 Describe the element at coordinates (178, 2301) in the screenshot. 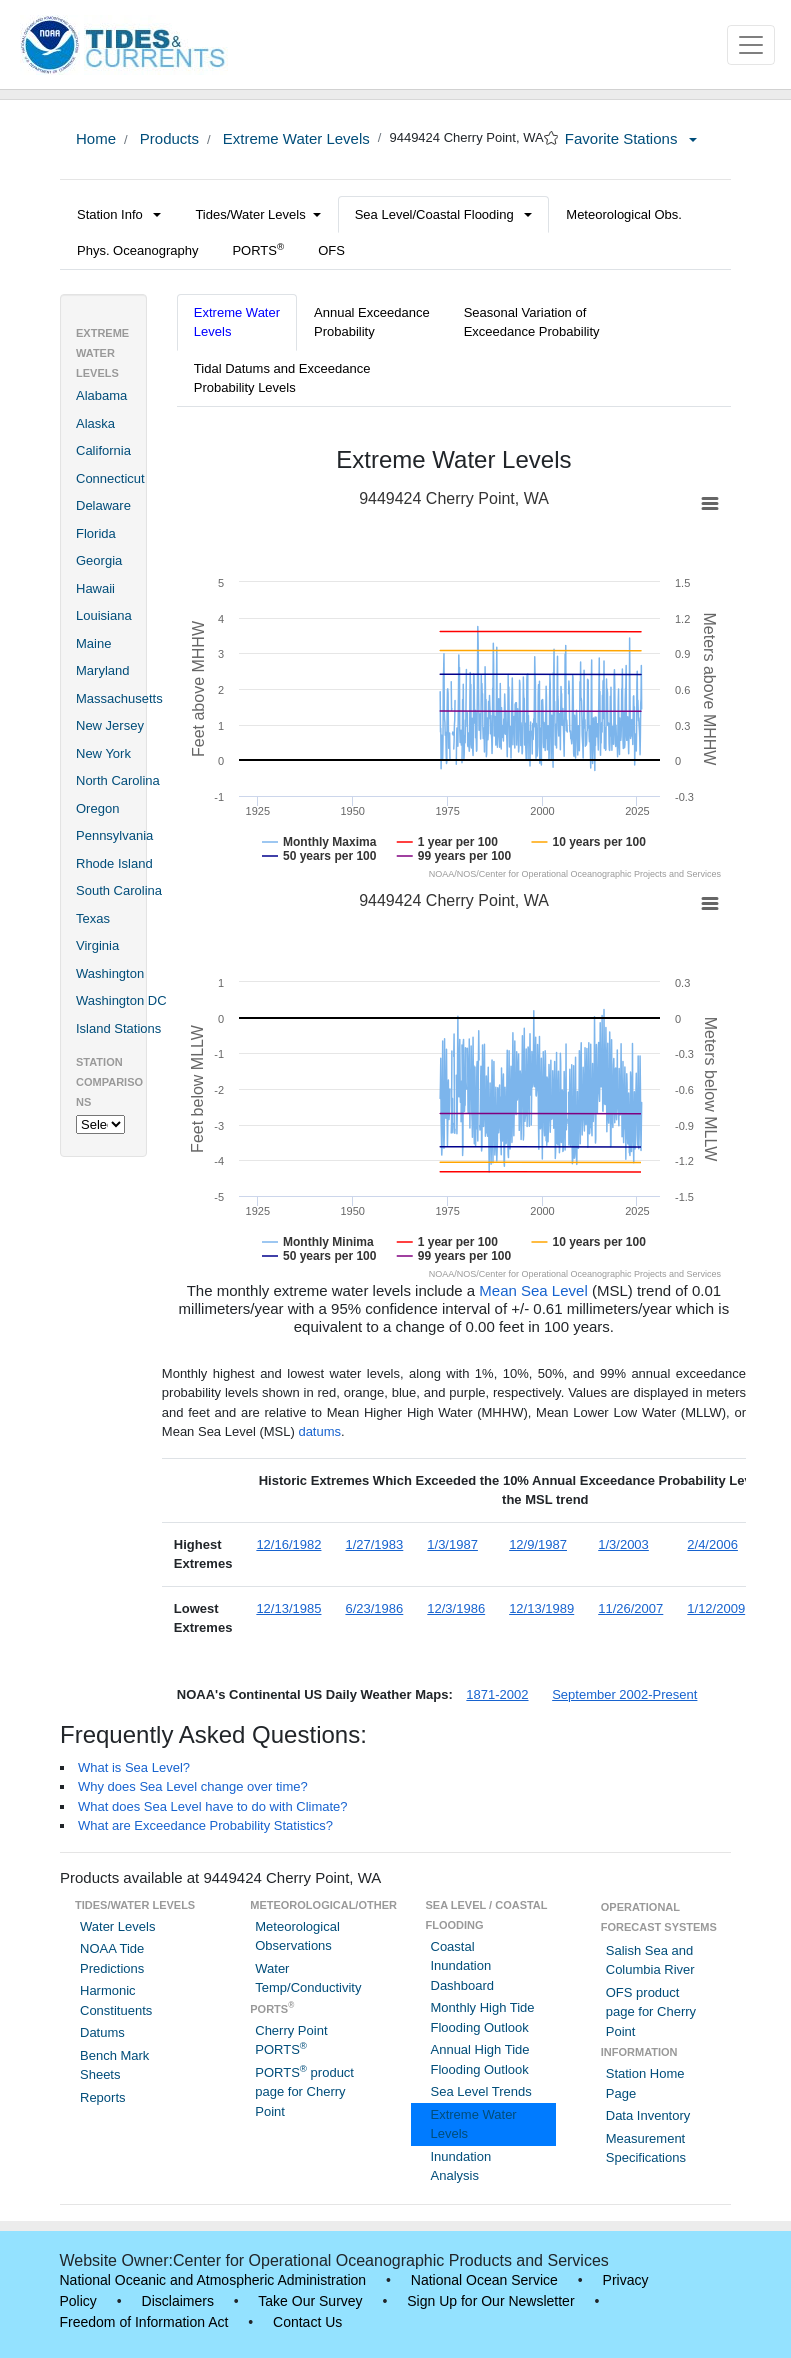

I see `Disclaimers` at that location.